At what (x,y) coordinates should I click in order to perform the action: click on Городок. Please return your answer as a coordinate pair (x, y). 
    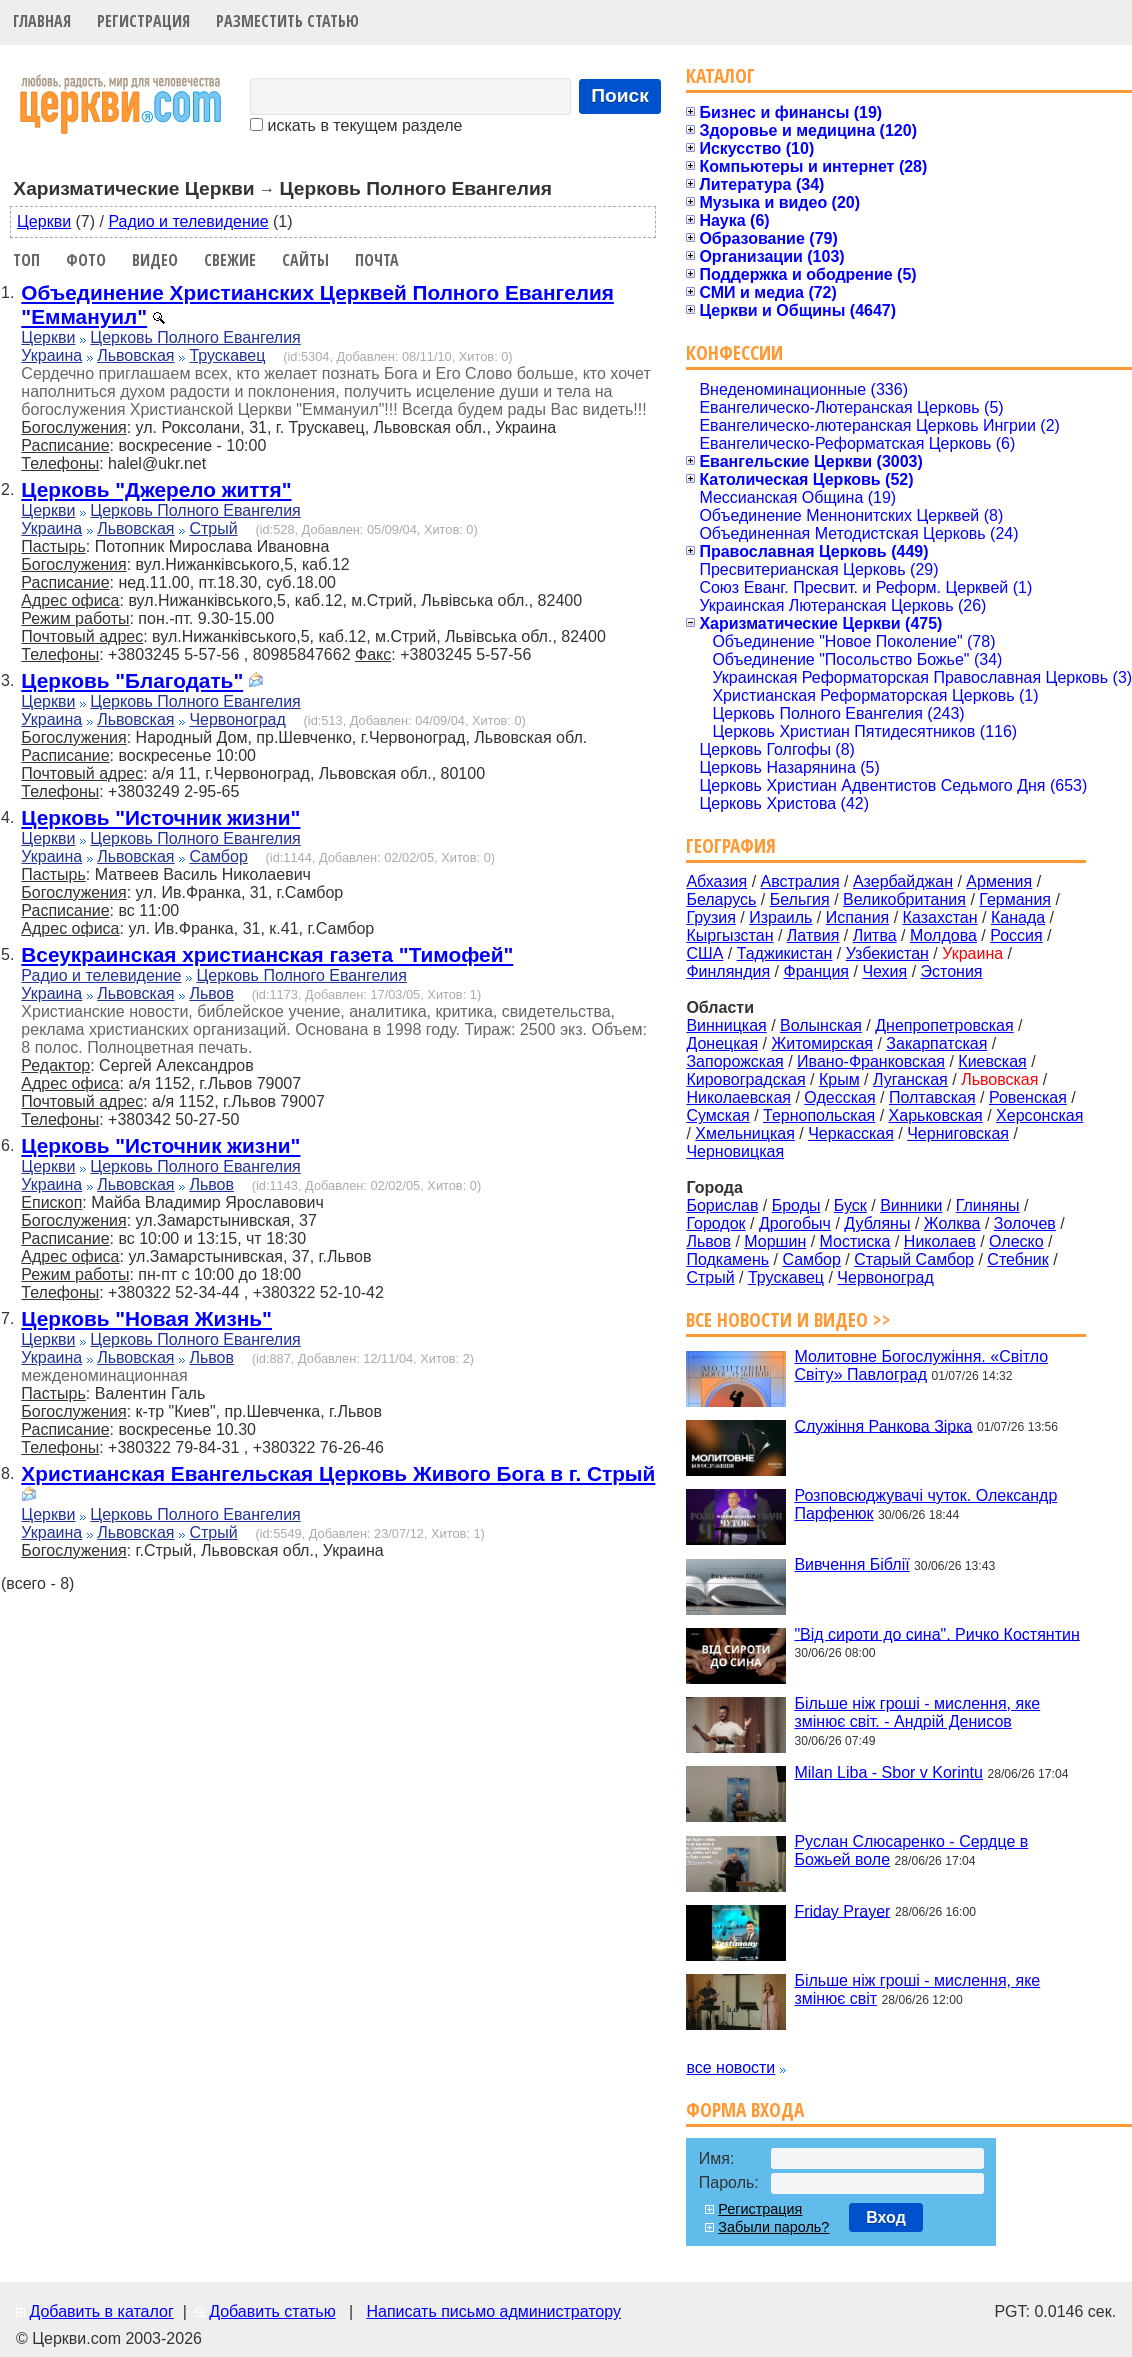
    Looking at the image, I should click on (715, 1223).